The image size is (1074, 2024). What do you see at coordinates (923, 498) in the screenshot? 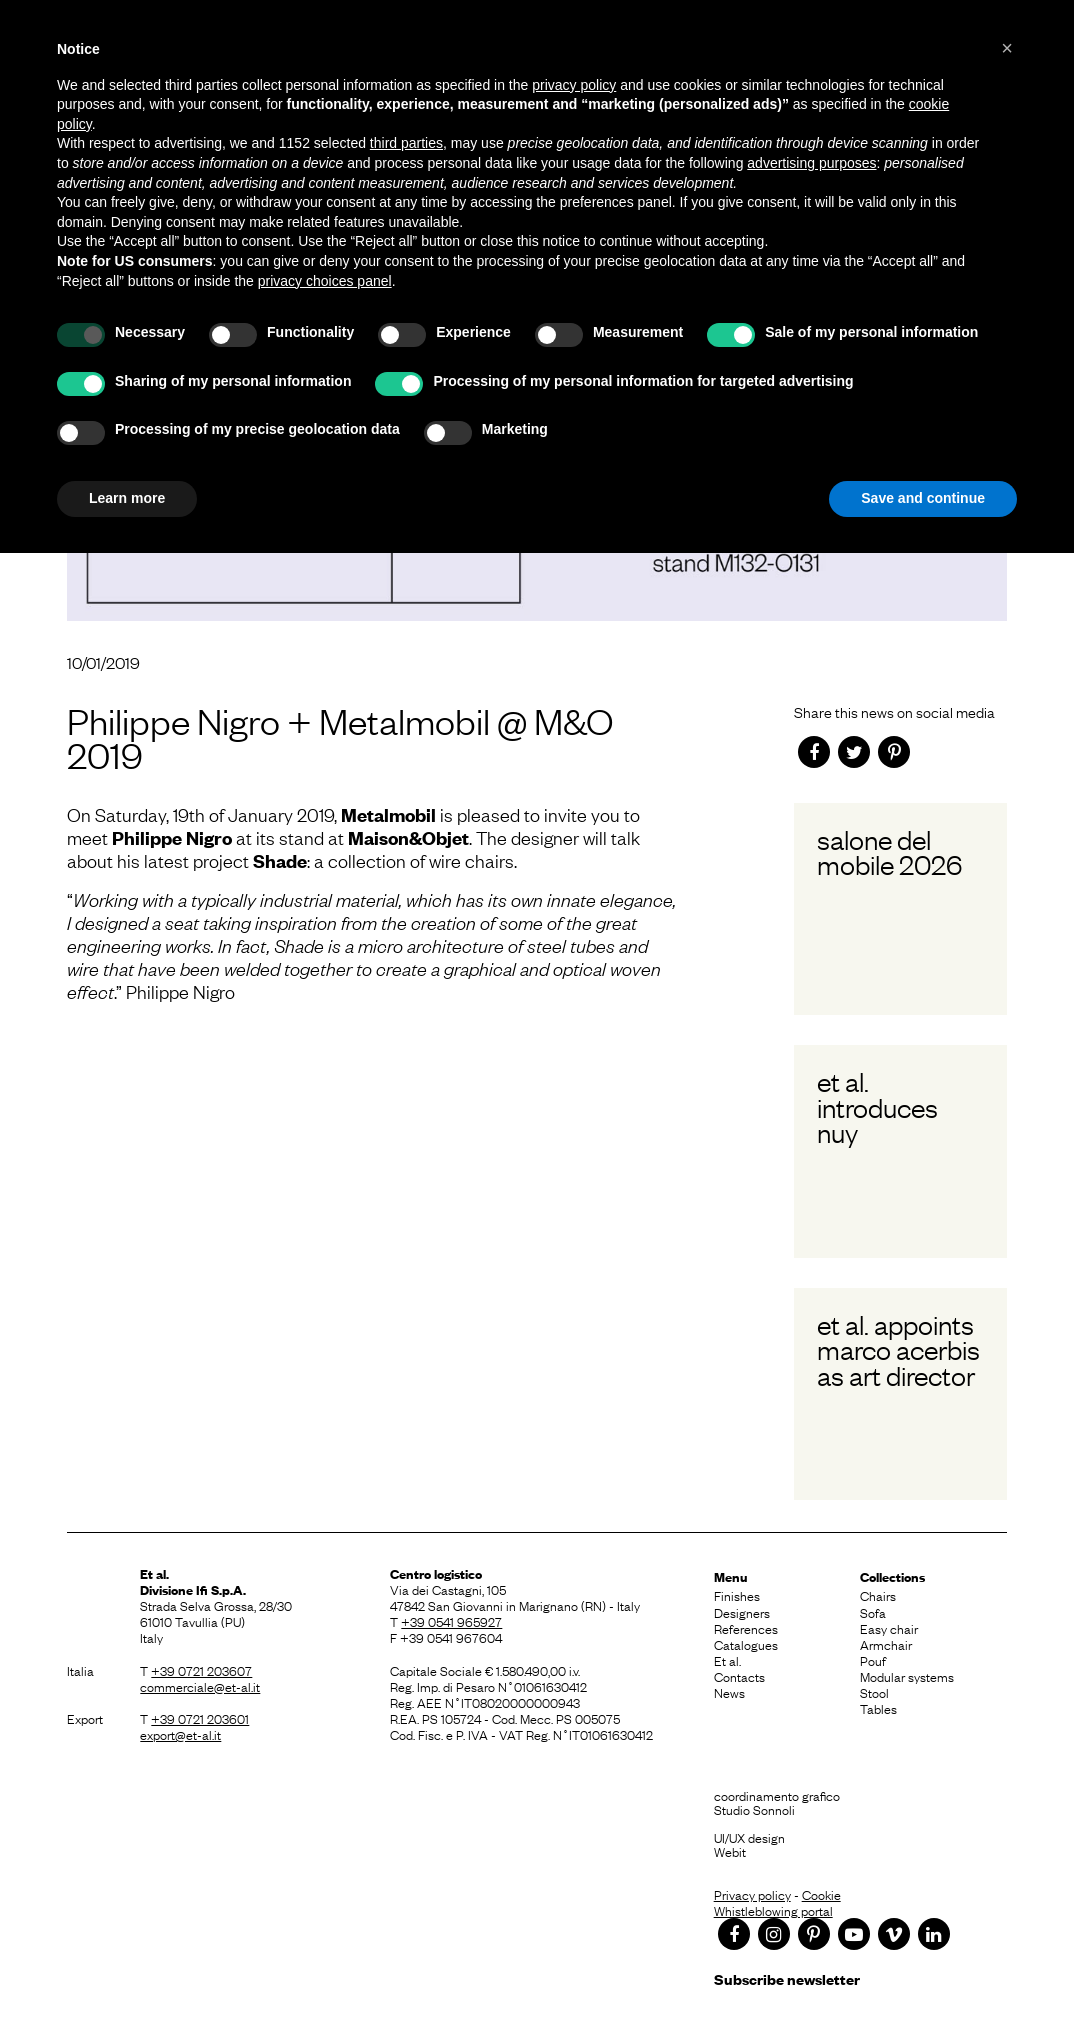
I see `Save and continue [button]` at bounding box center [923, 498].